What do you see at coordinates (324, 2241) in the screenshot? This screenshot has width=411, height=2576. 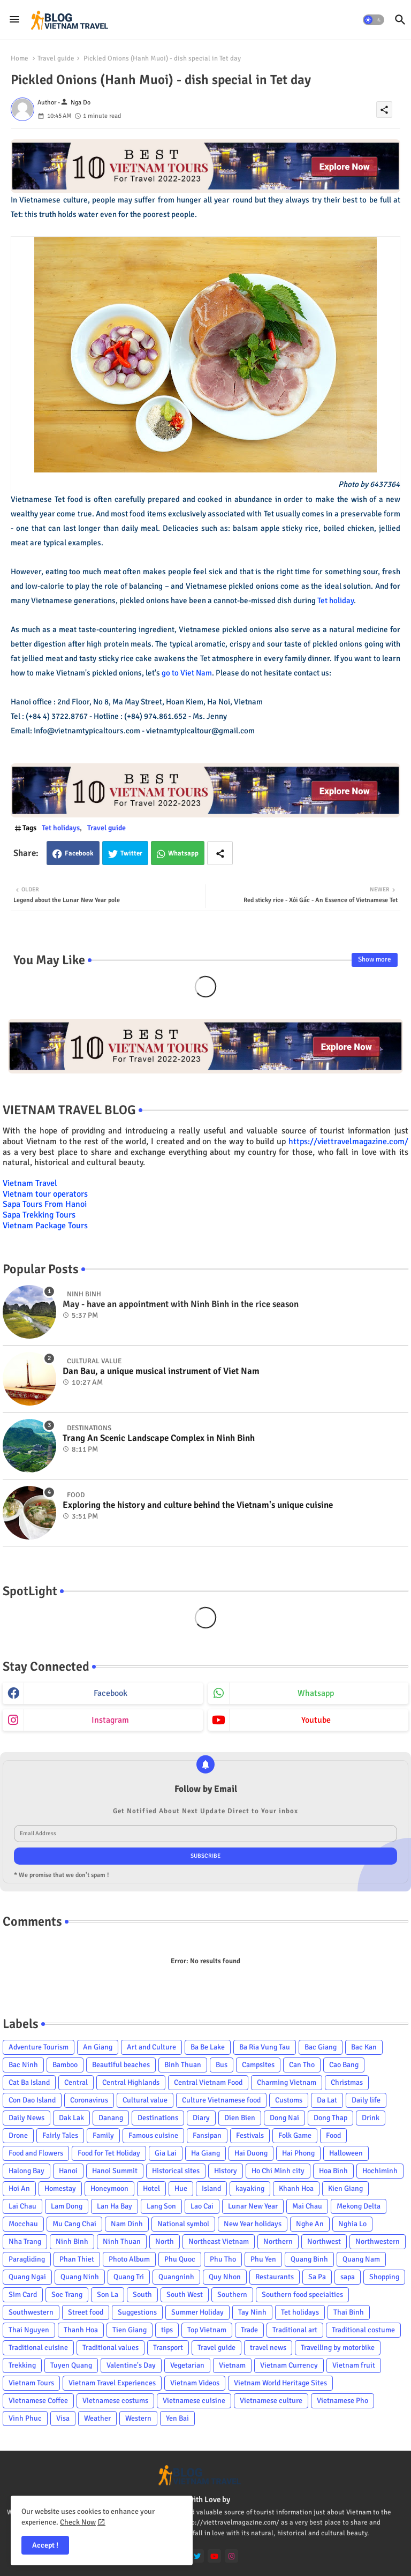 I see `Northwest` at bounding box center [324, 2241].